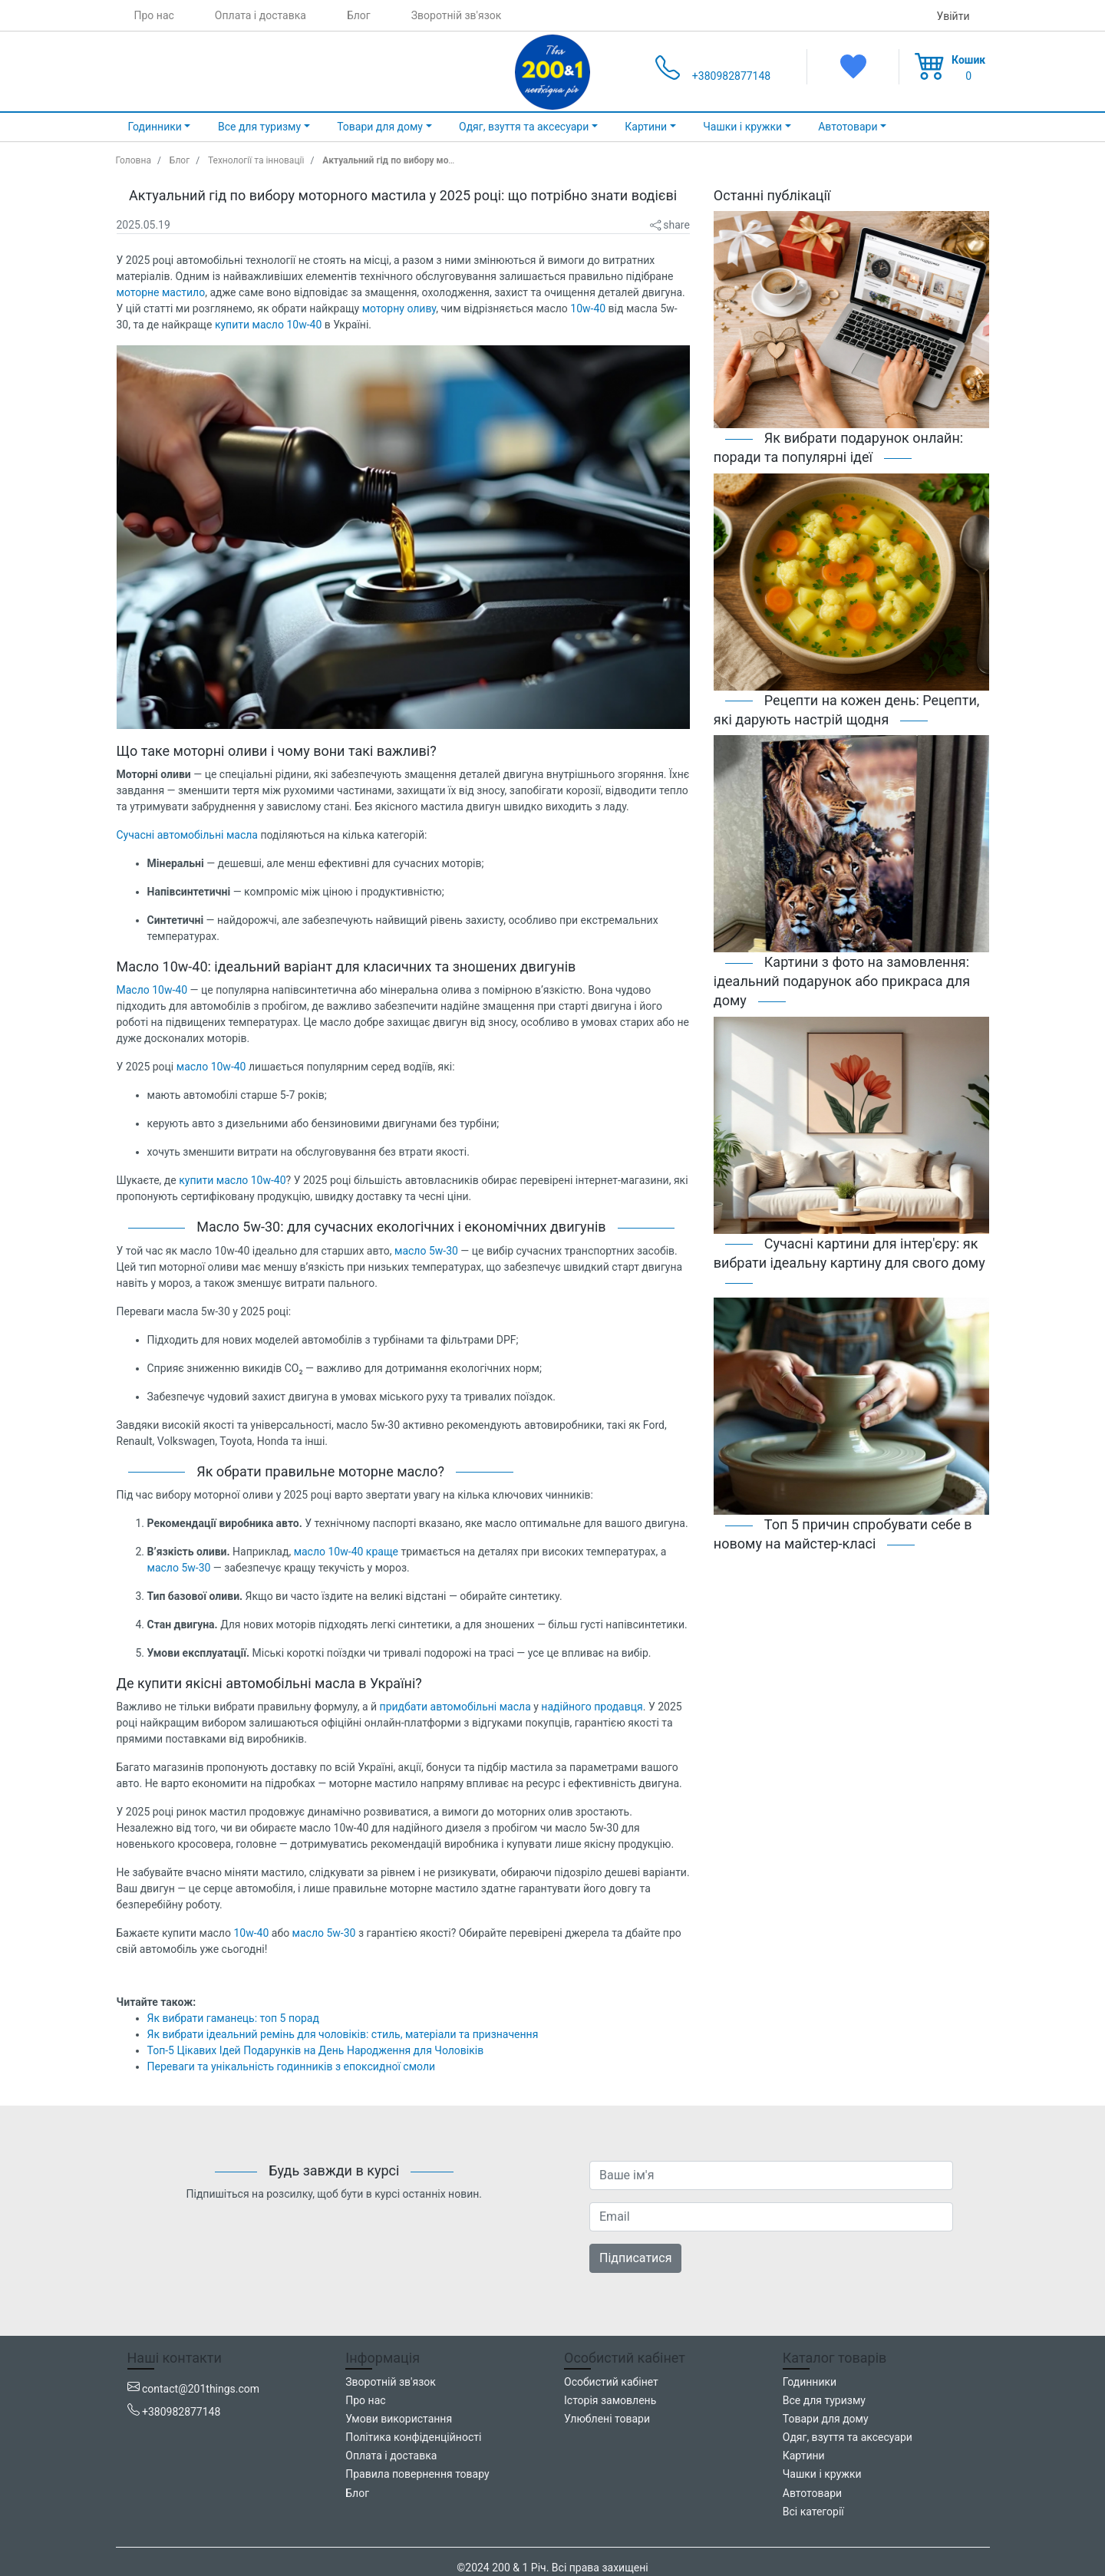  What do you see at coordinates (233, 2018) in the screenshot?
I see `Як вибрати гаманець: топ 5 порад` at bounding box center [233, 2018].